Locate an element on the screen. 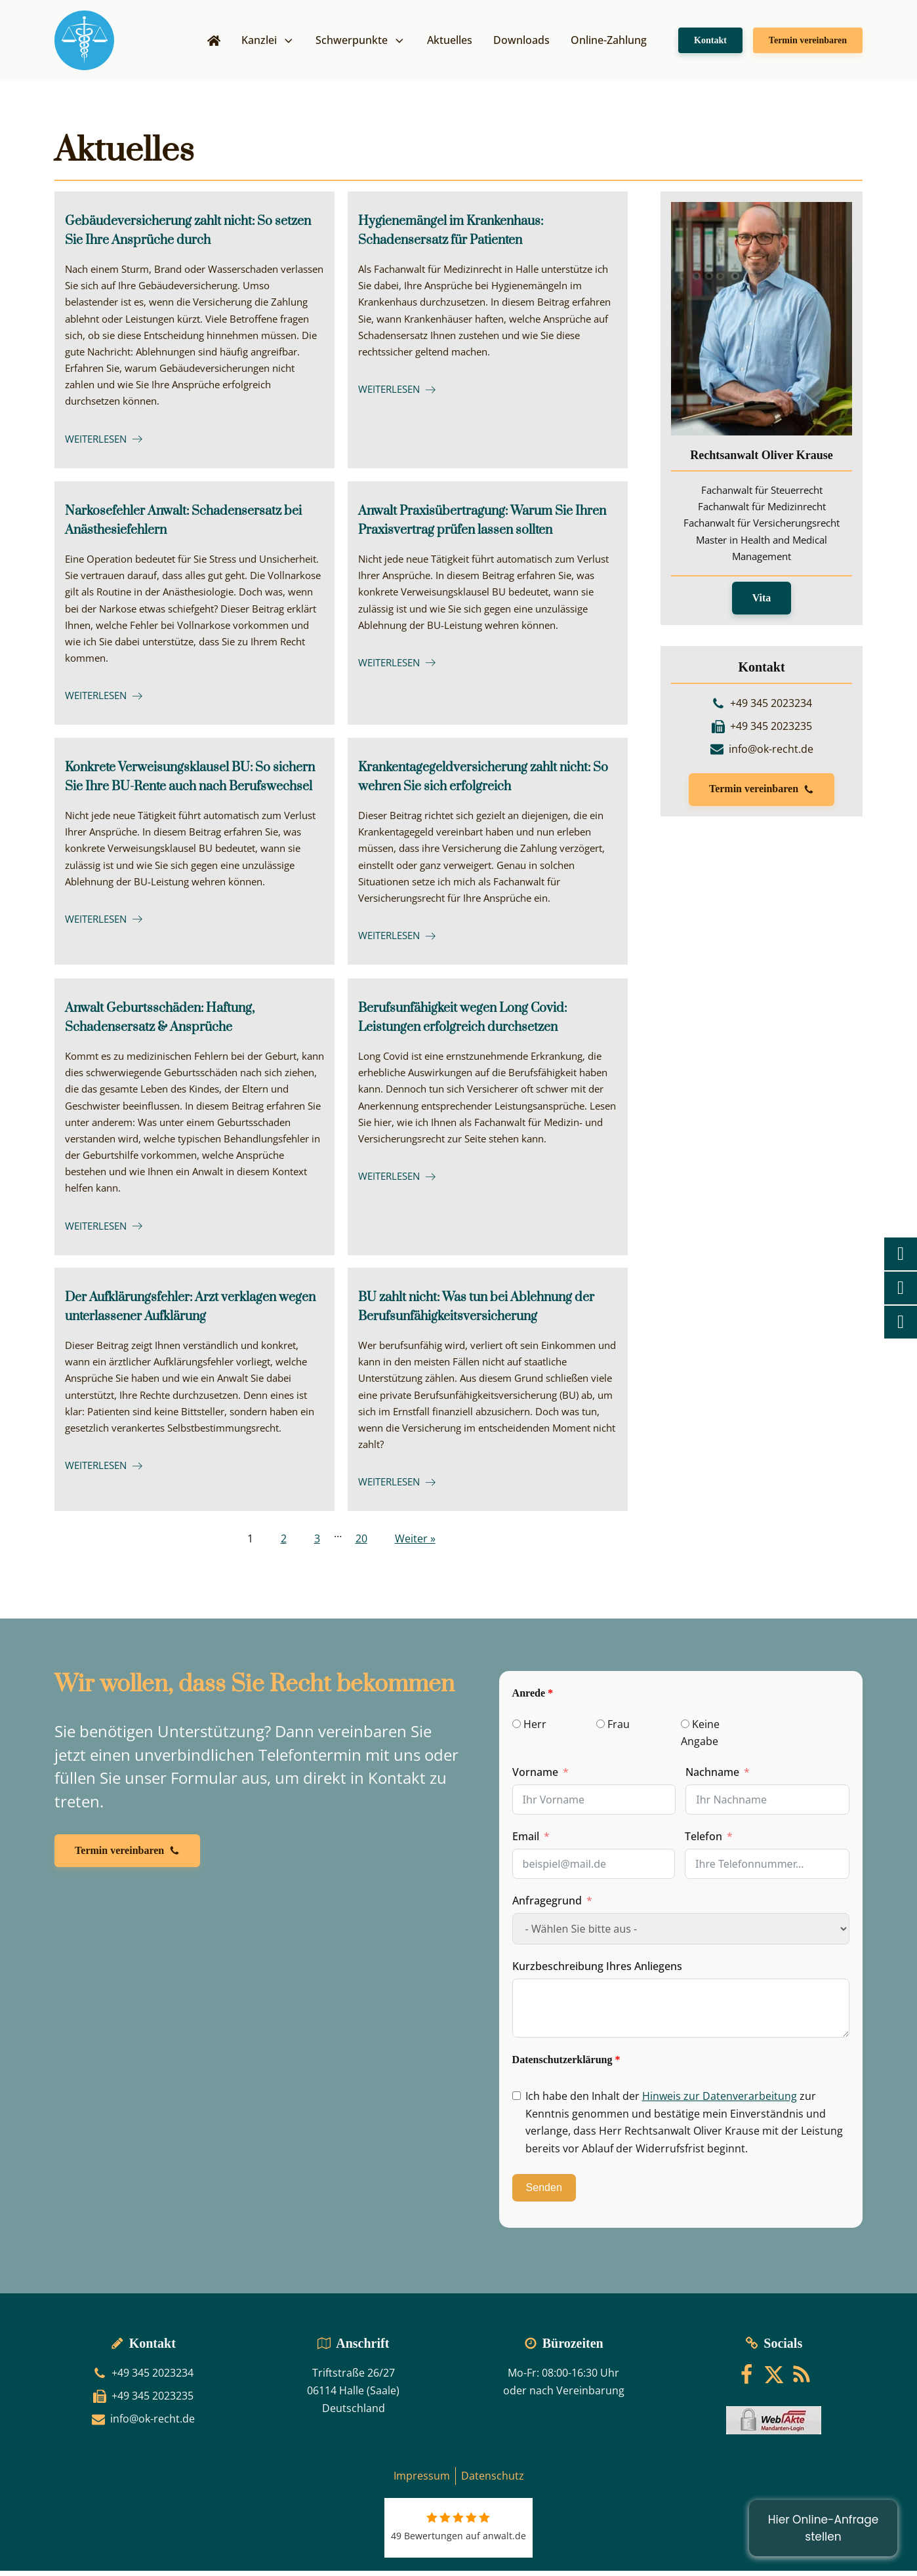 Image resolution: width=917 pixels, height=2576 pixels. Nachname is located at coordinates (712, 1778).